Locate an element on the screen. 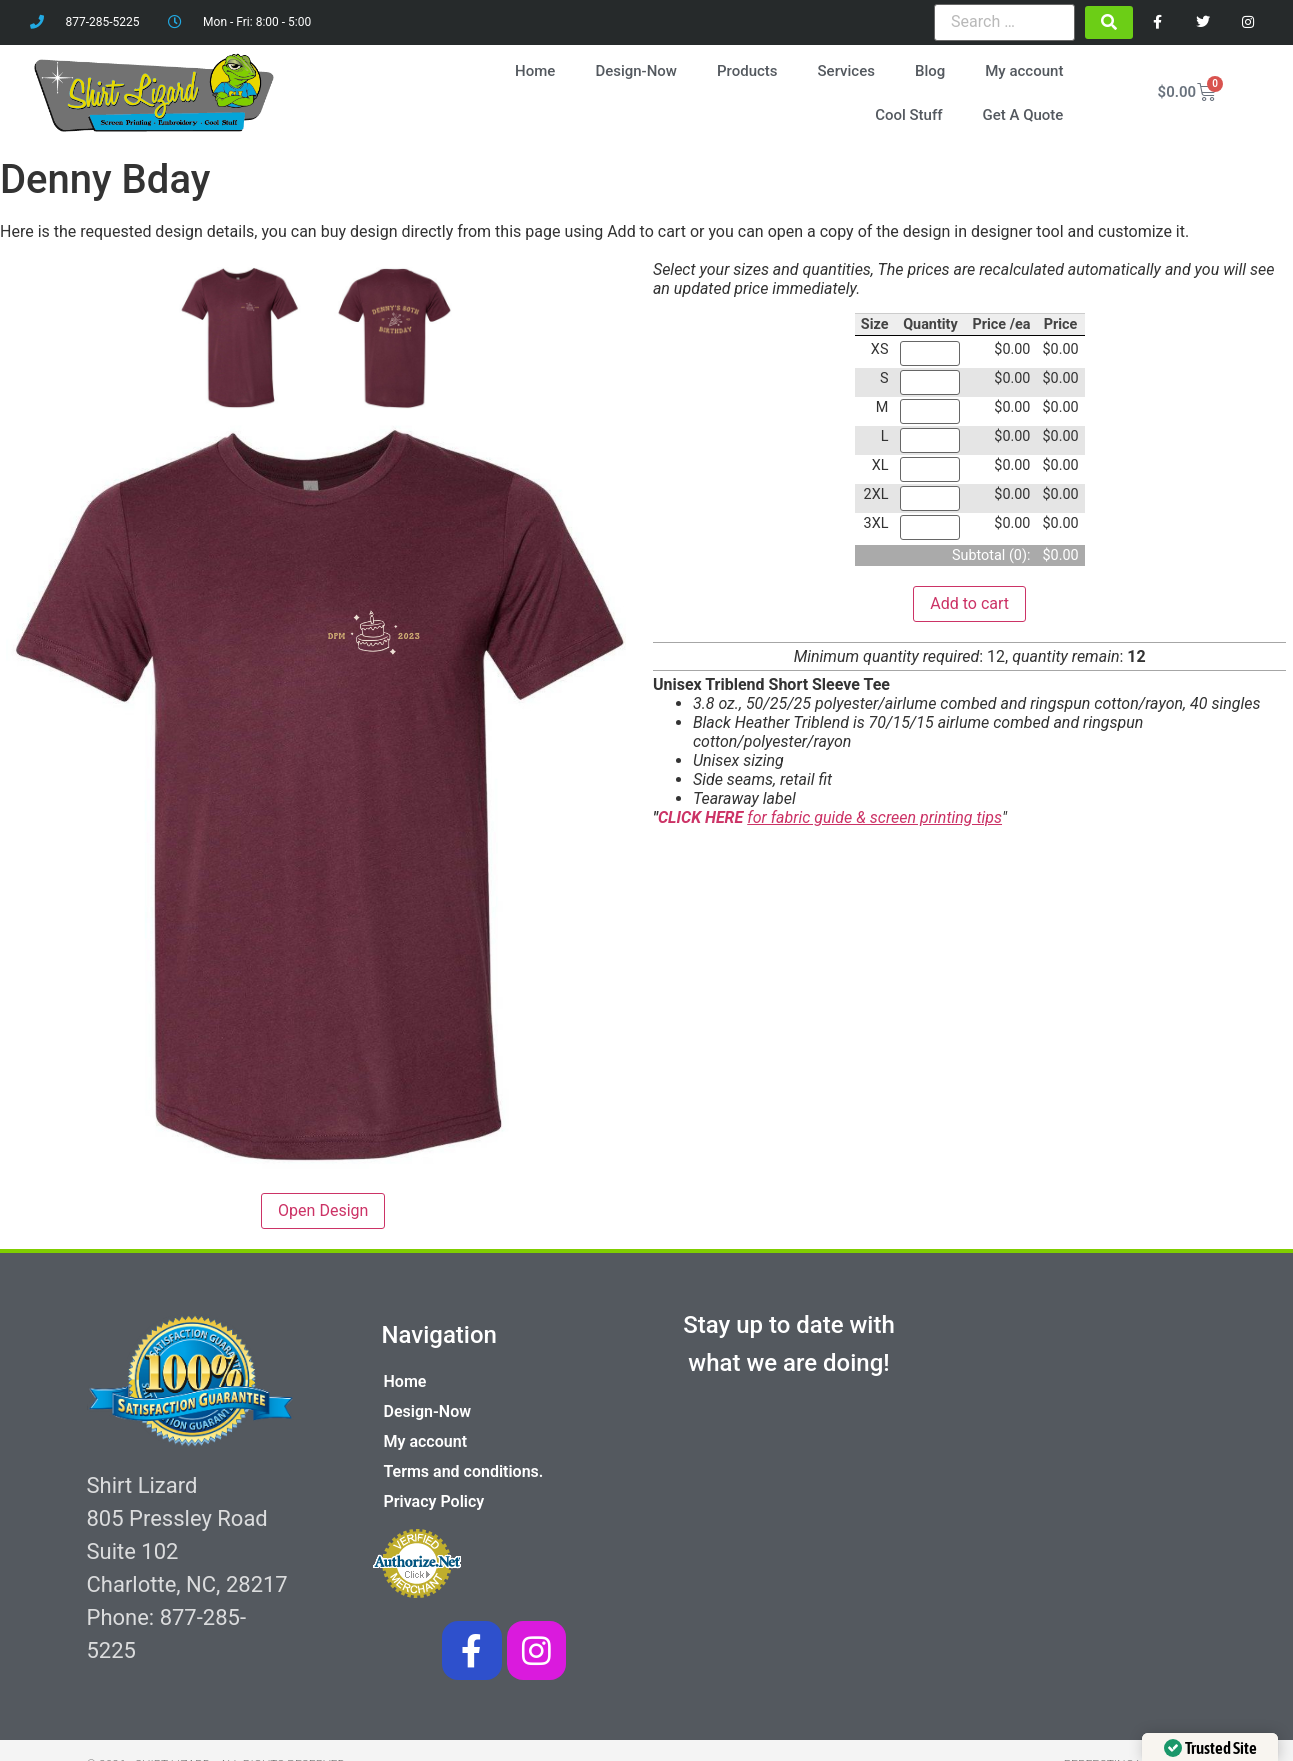 The image size is (1293, 1761). Design-Now is located at coordinates (638, 67).